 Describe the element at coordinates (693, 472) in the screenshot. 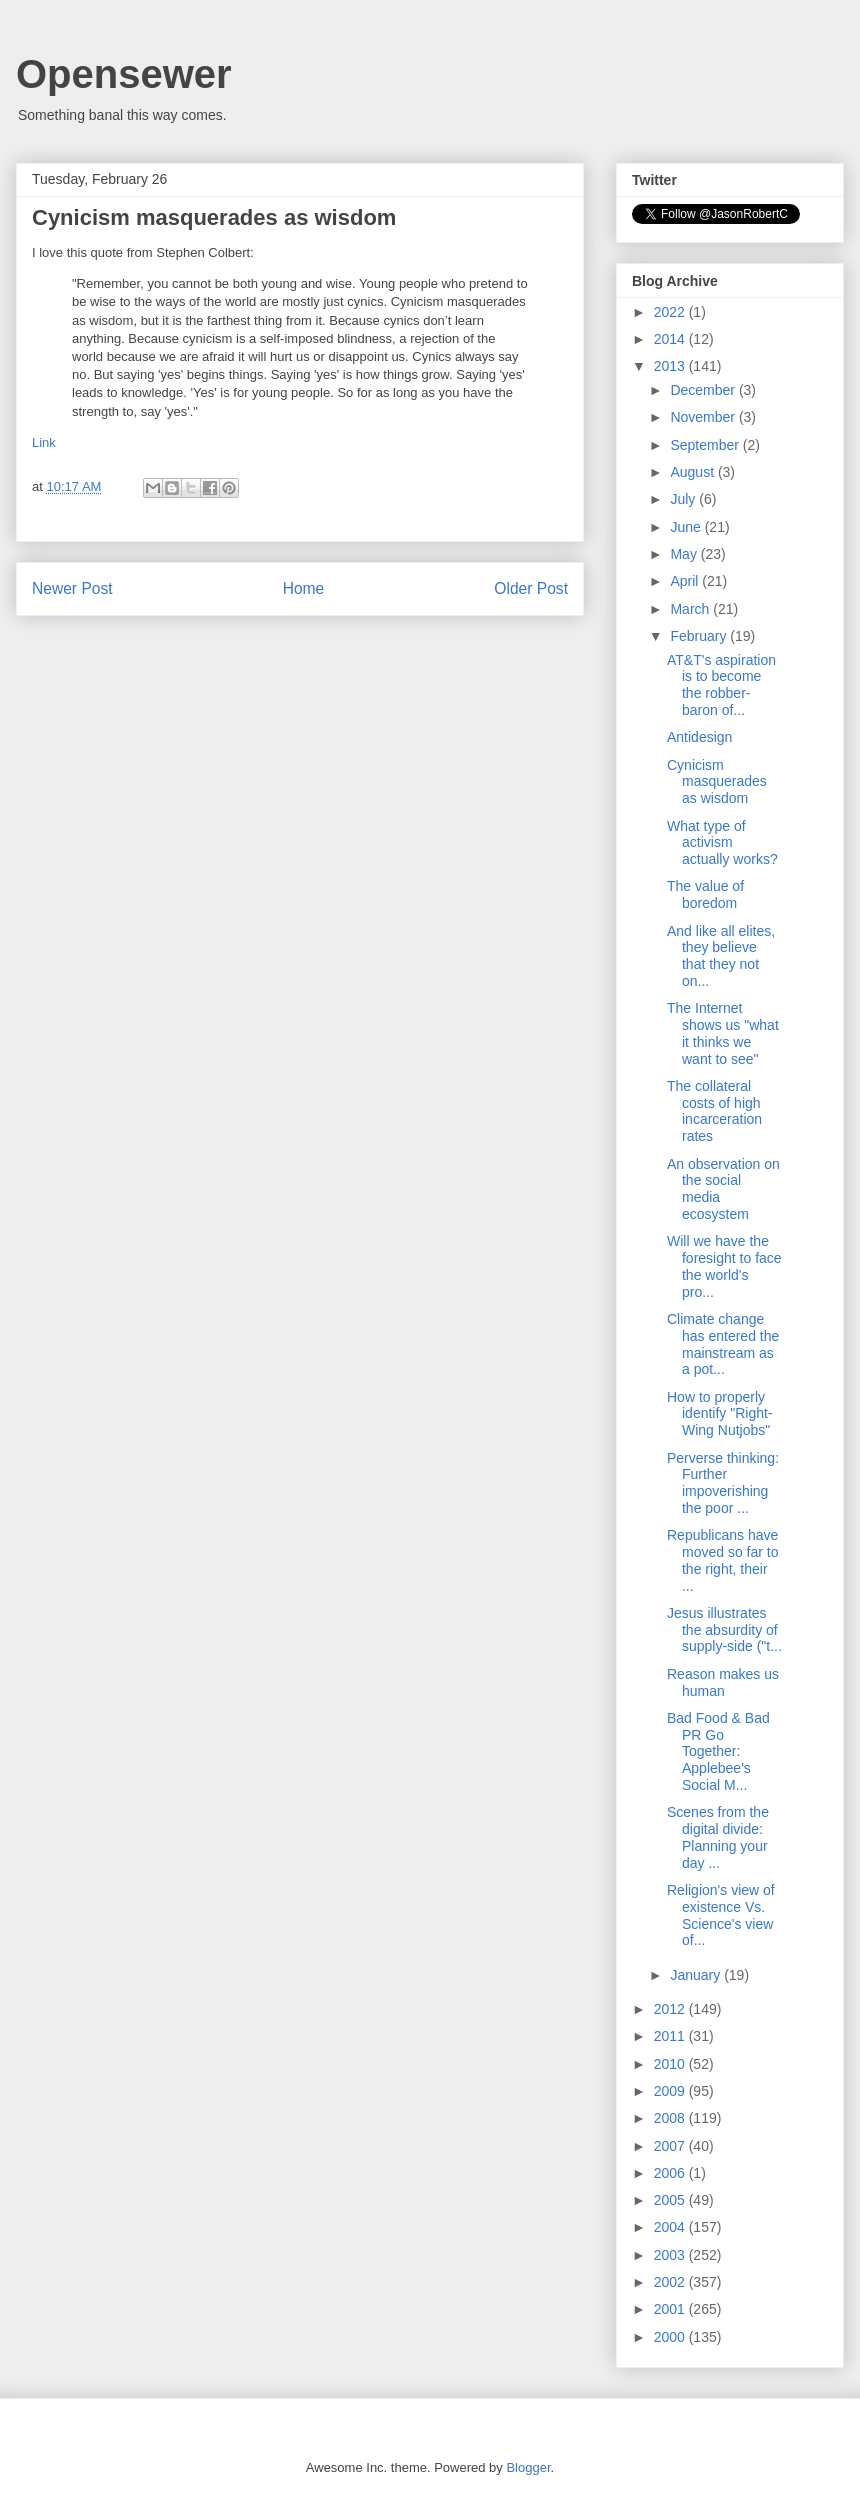

I see `August` at that location.